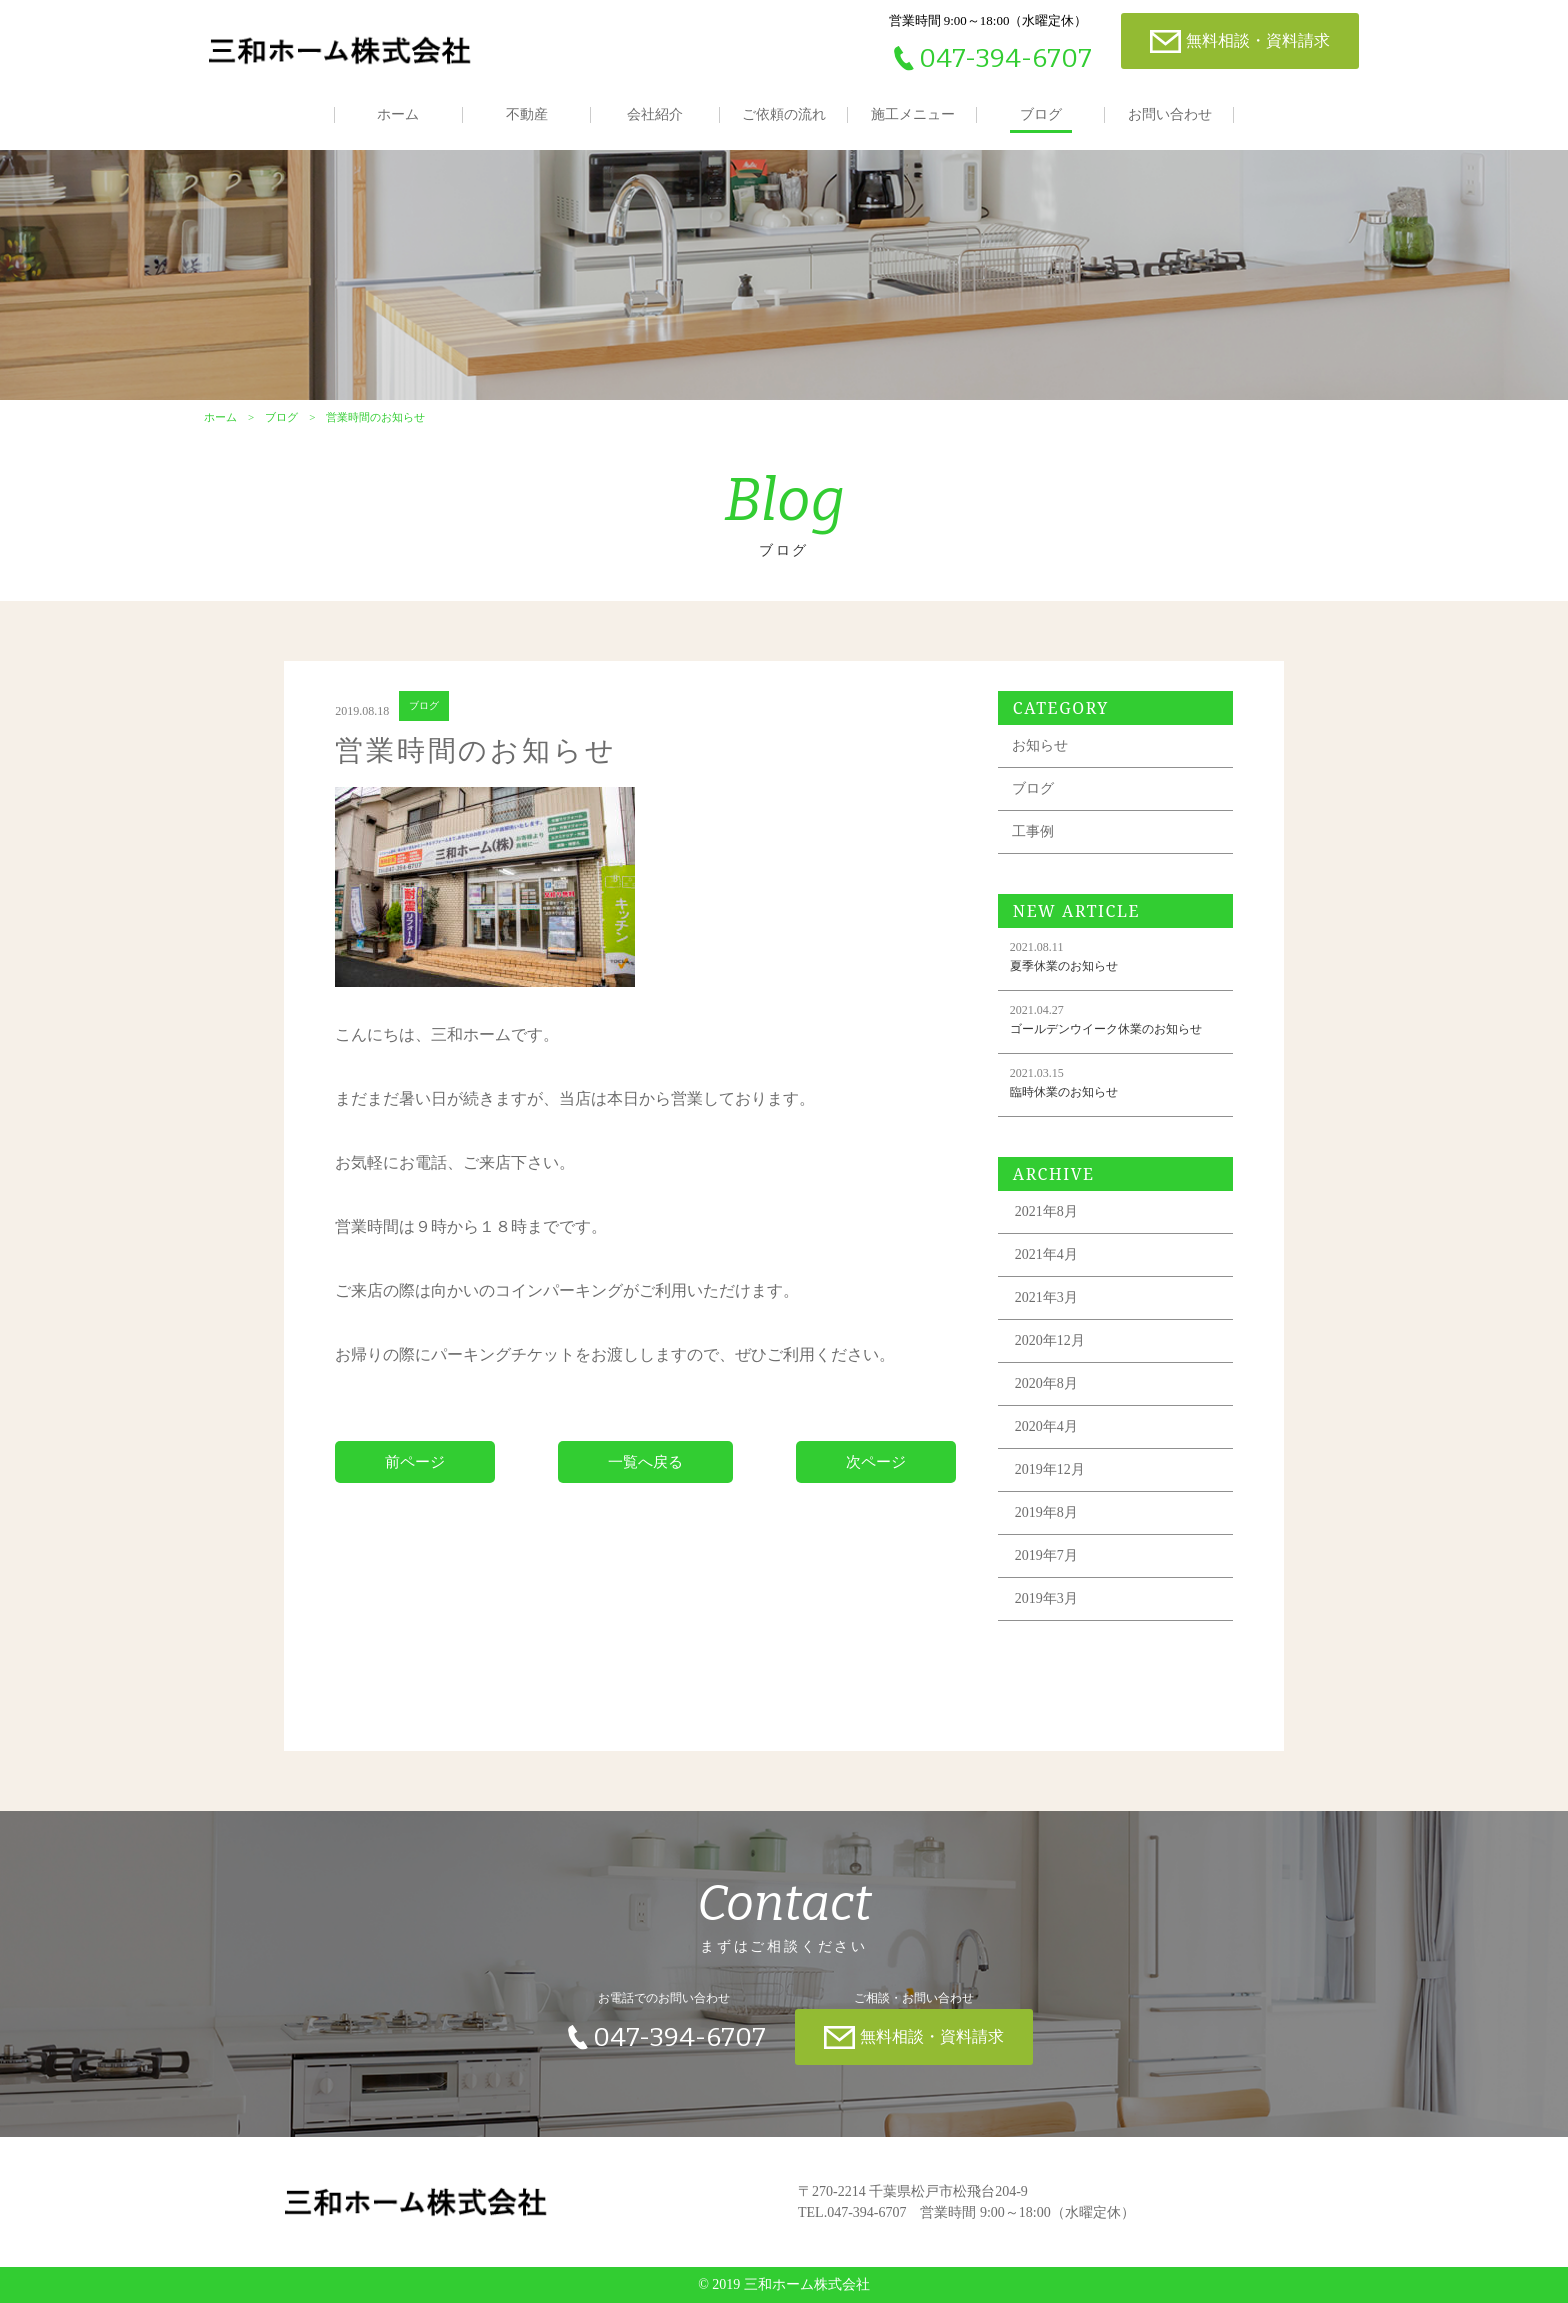  Describe the element at coordinates (1046, 1211) in the screenshot. I see `2021年8月` at that location.